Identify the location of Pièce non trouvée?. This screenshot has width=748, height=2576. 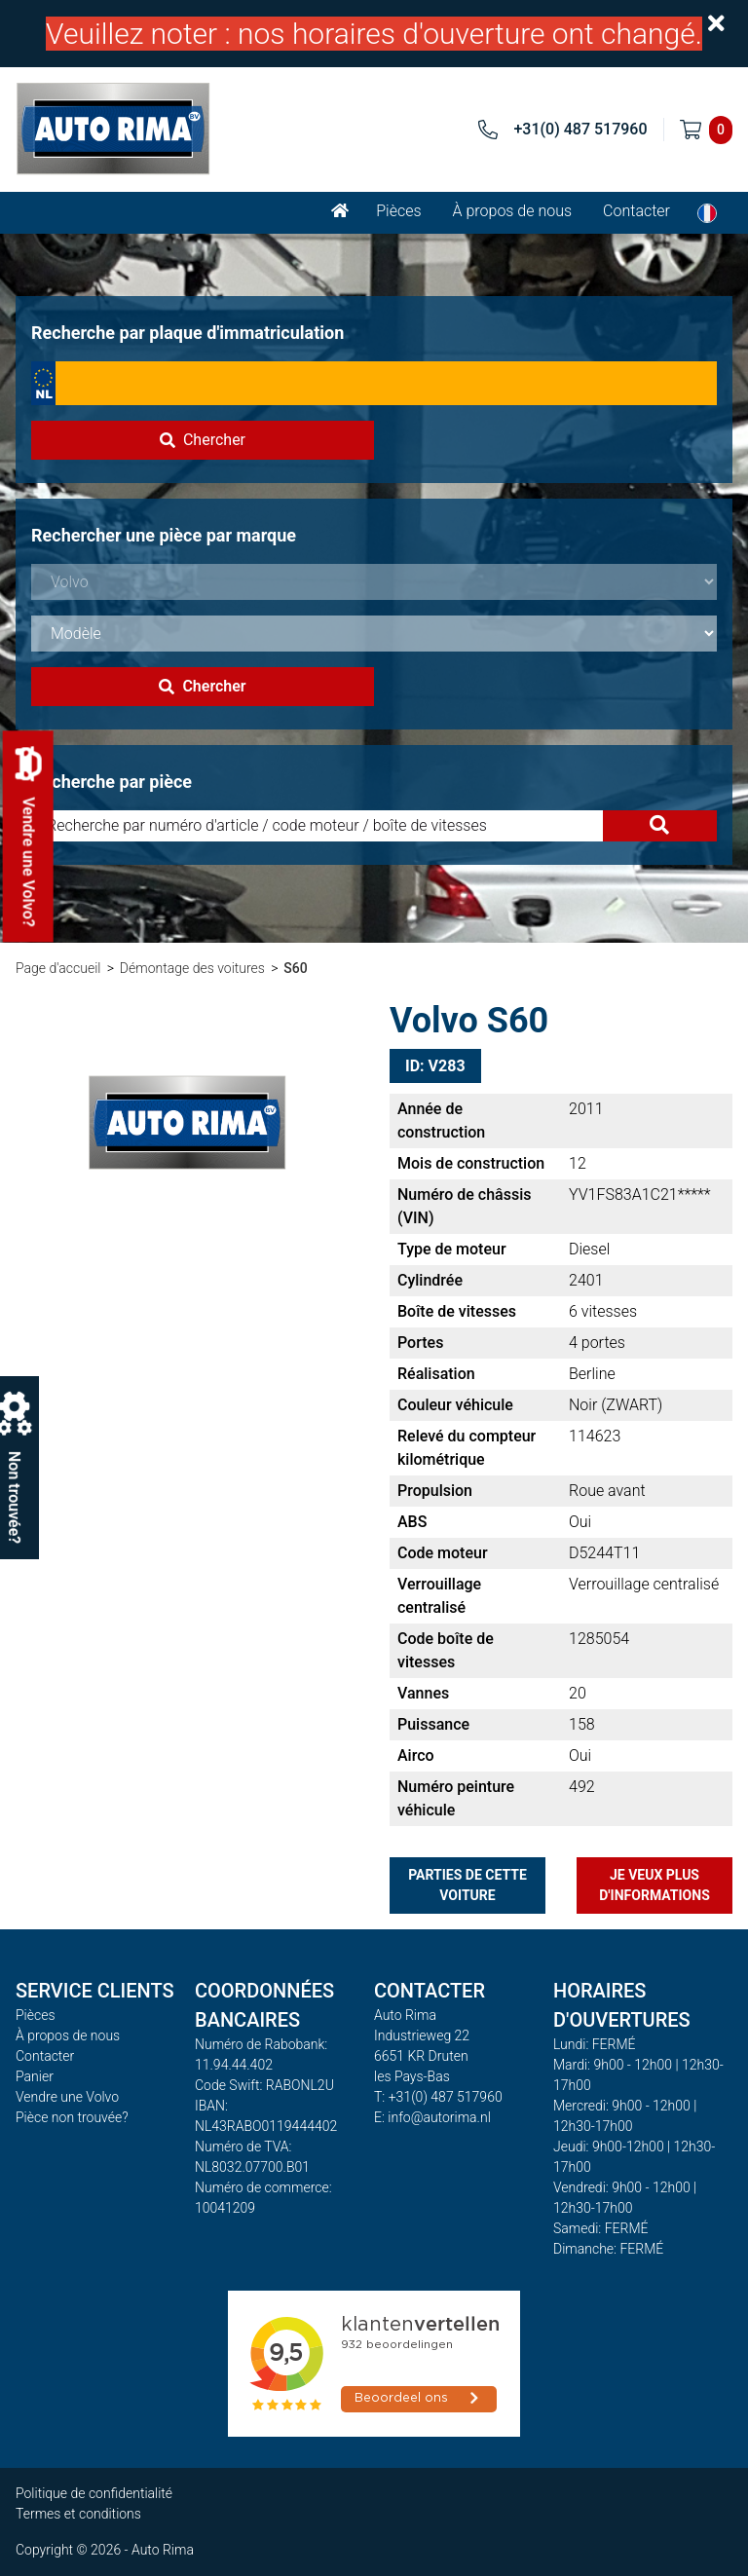
(72, 2117).